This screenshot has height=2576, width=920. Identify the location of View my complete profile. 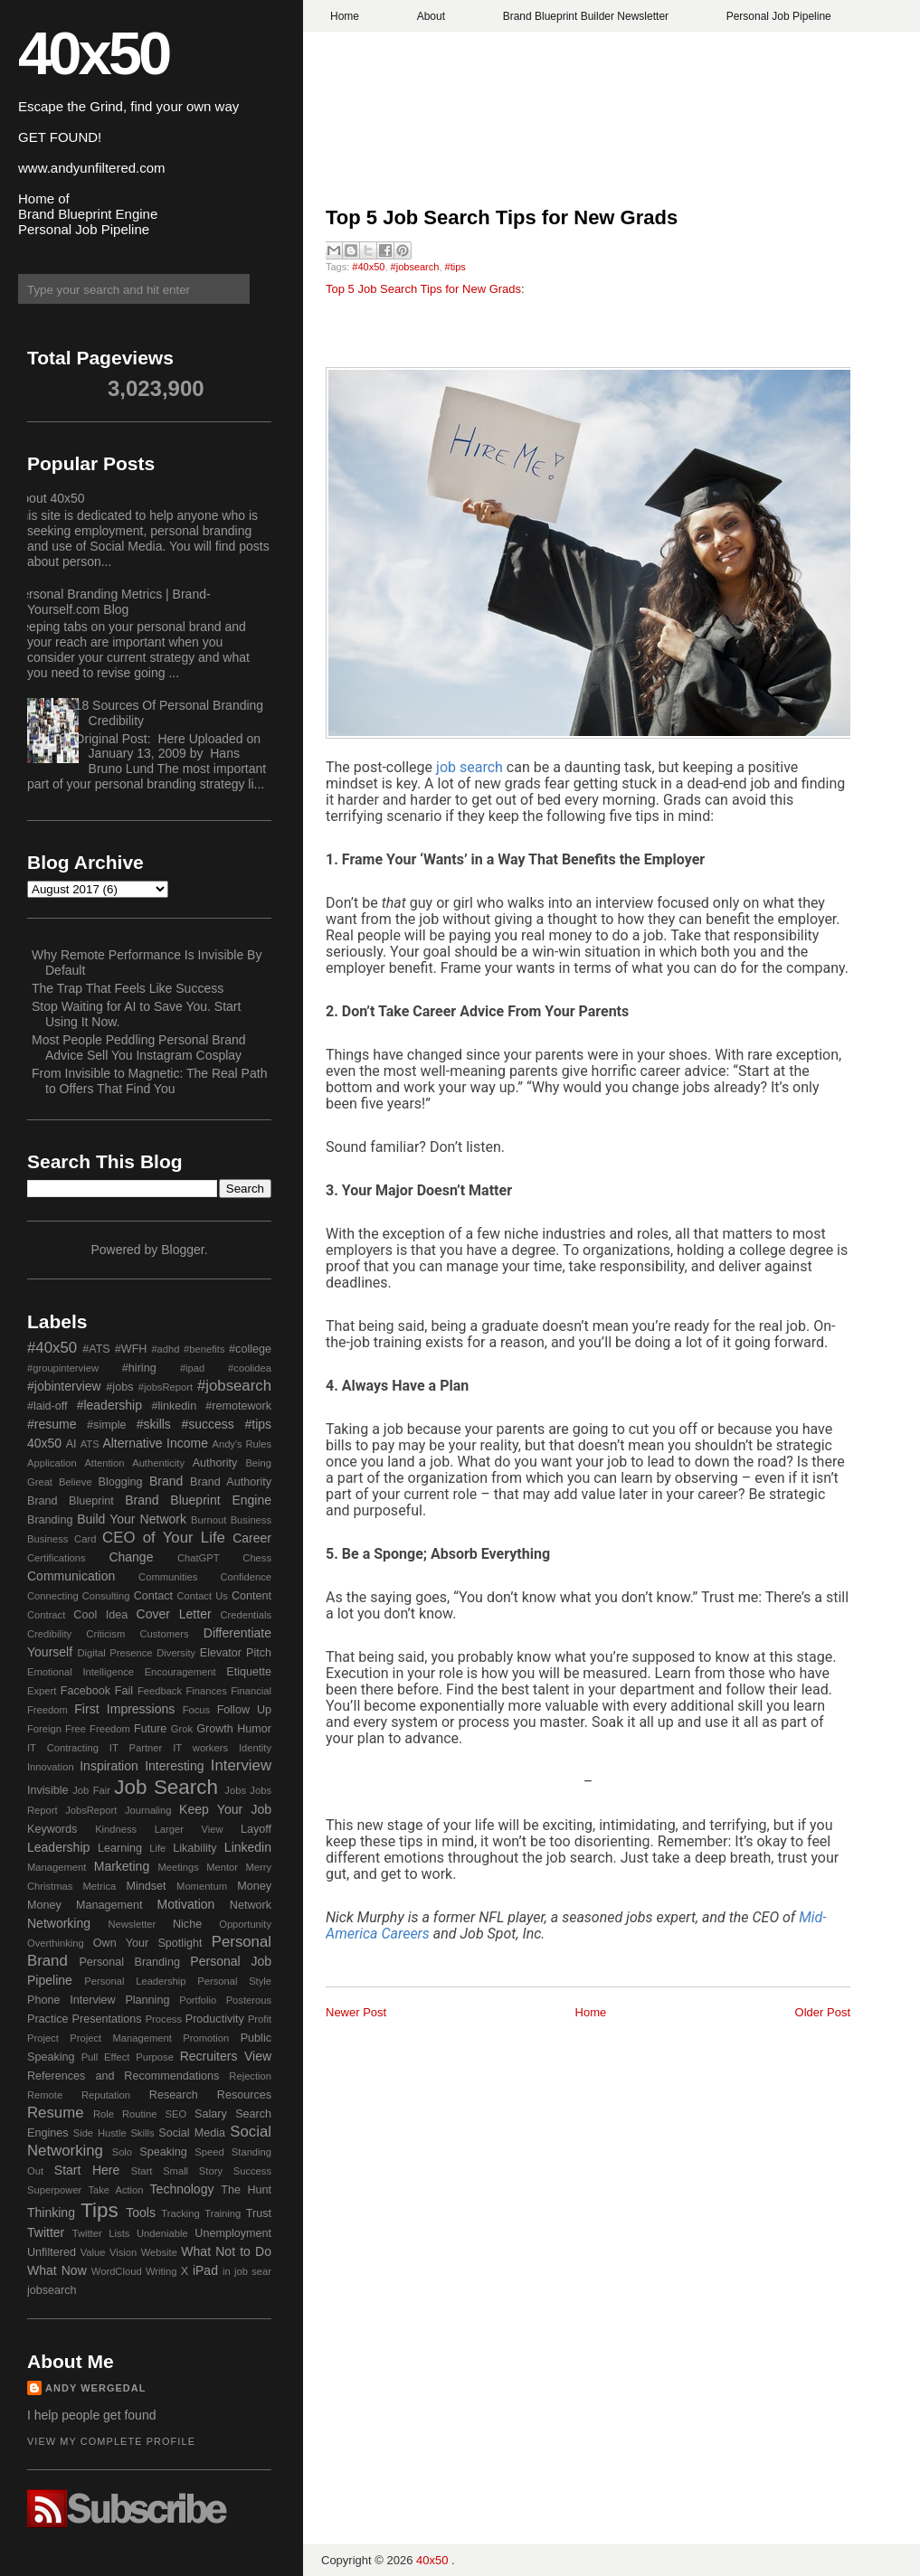
(111, 2441).